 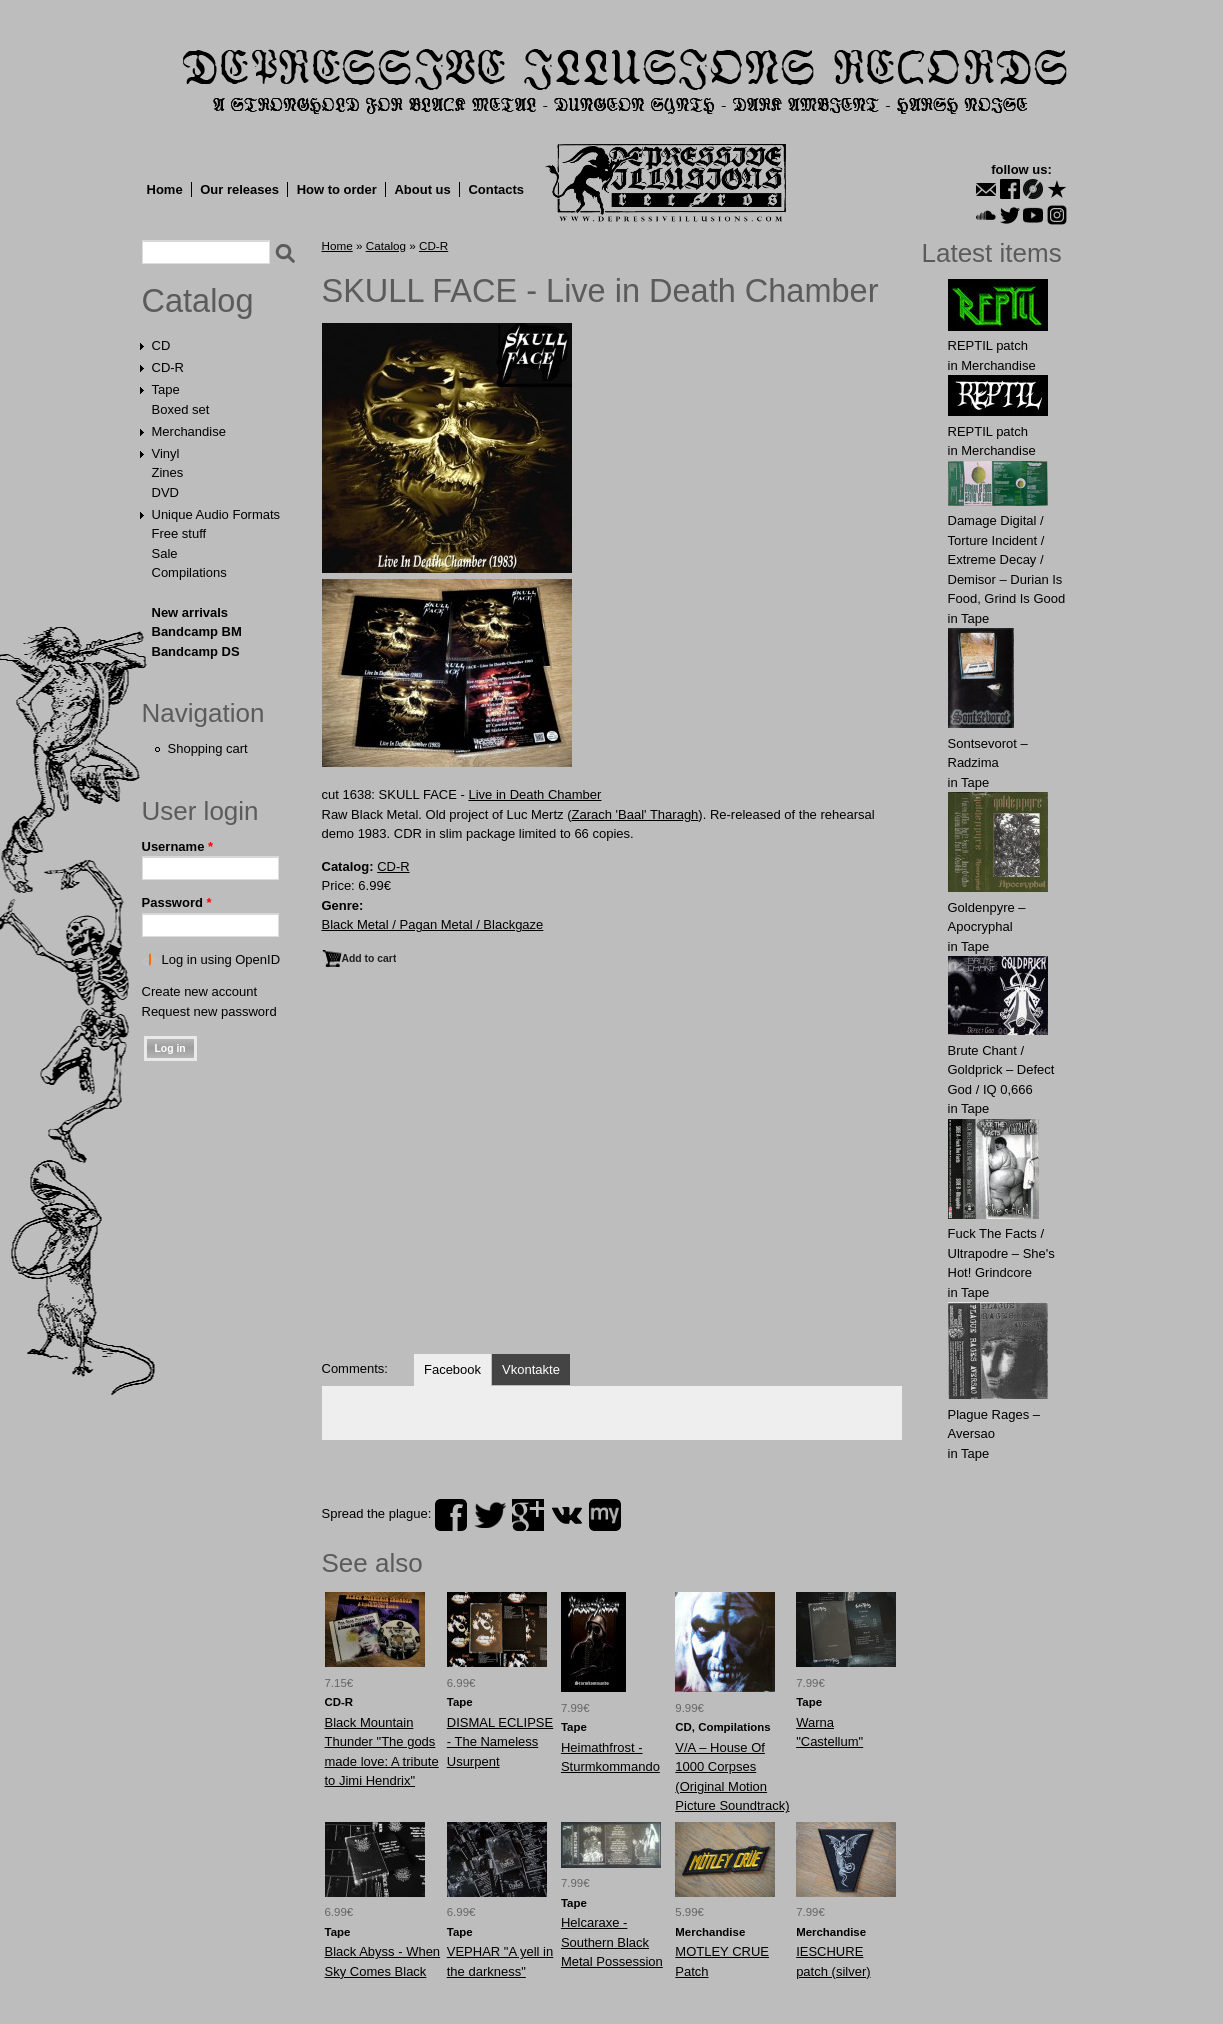 What do you see at coordinates (567, 1515) in the screenshot?
I see `vk` at bounding box center [567, 1515].